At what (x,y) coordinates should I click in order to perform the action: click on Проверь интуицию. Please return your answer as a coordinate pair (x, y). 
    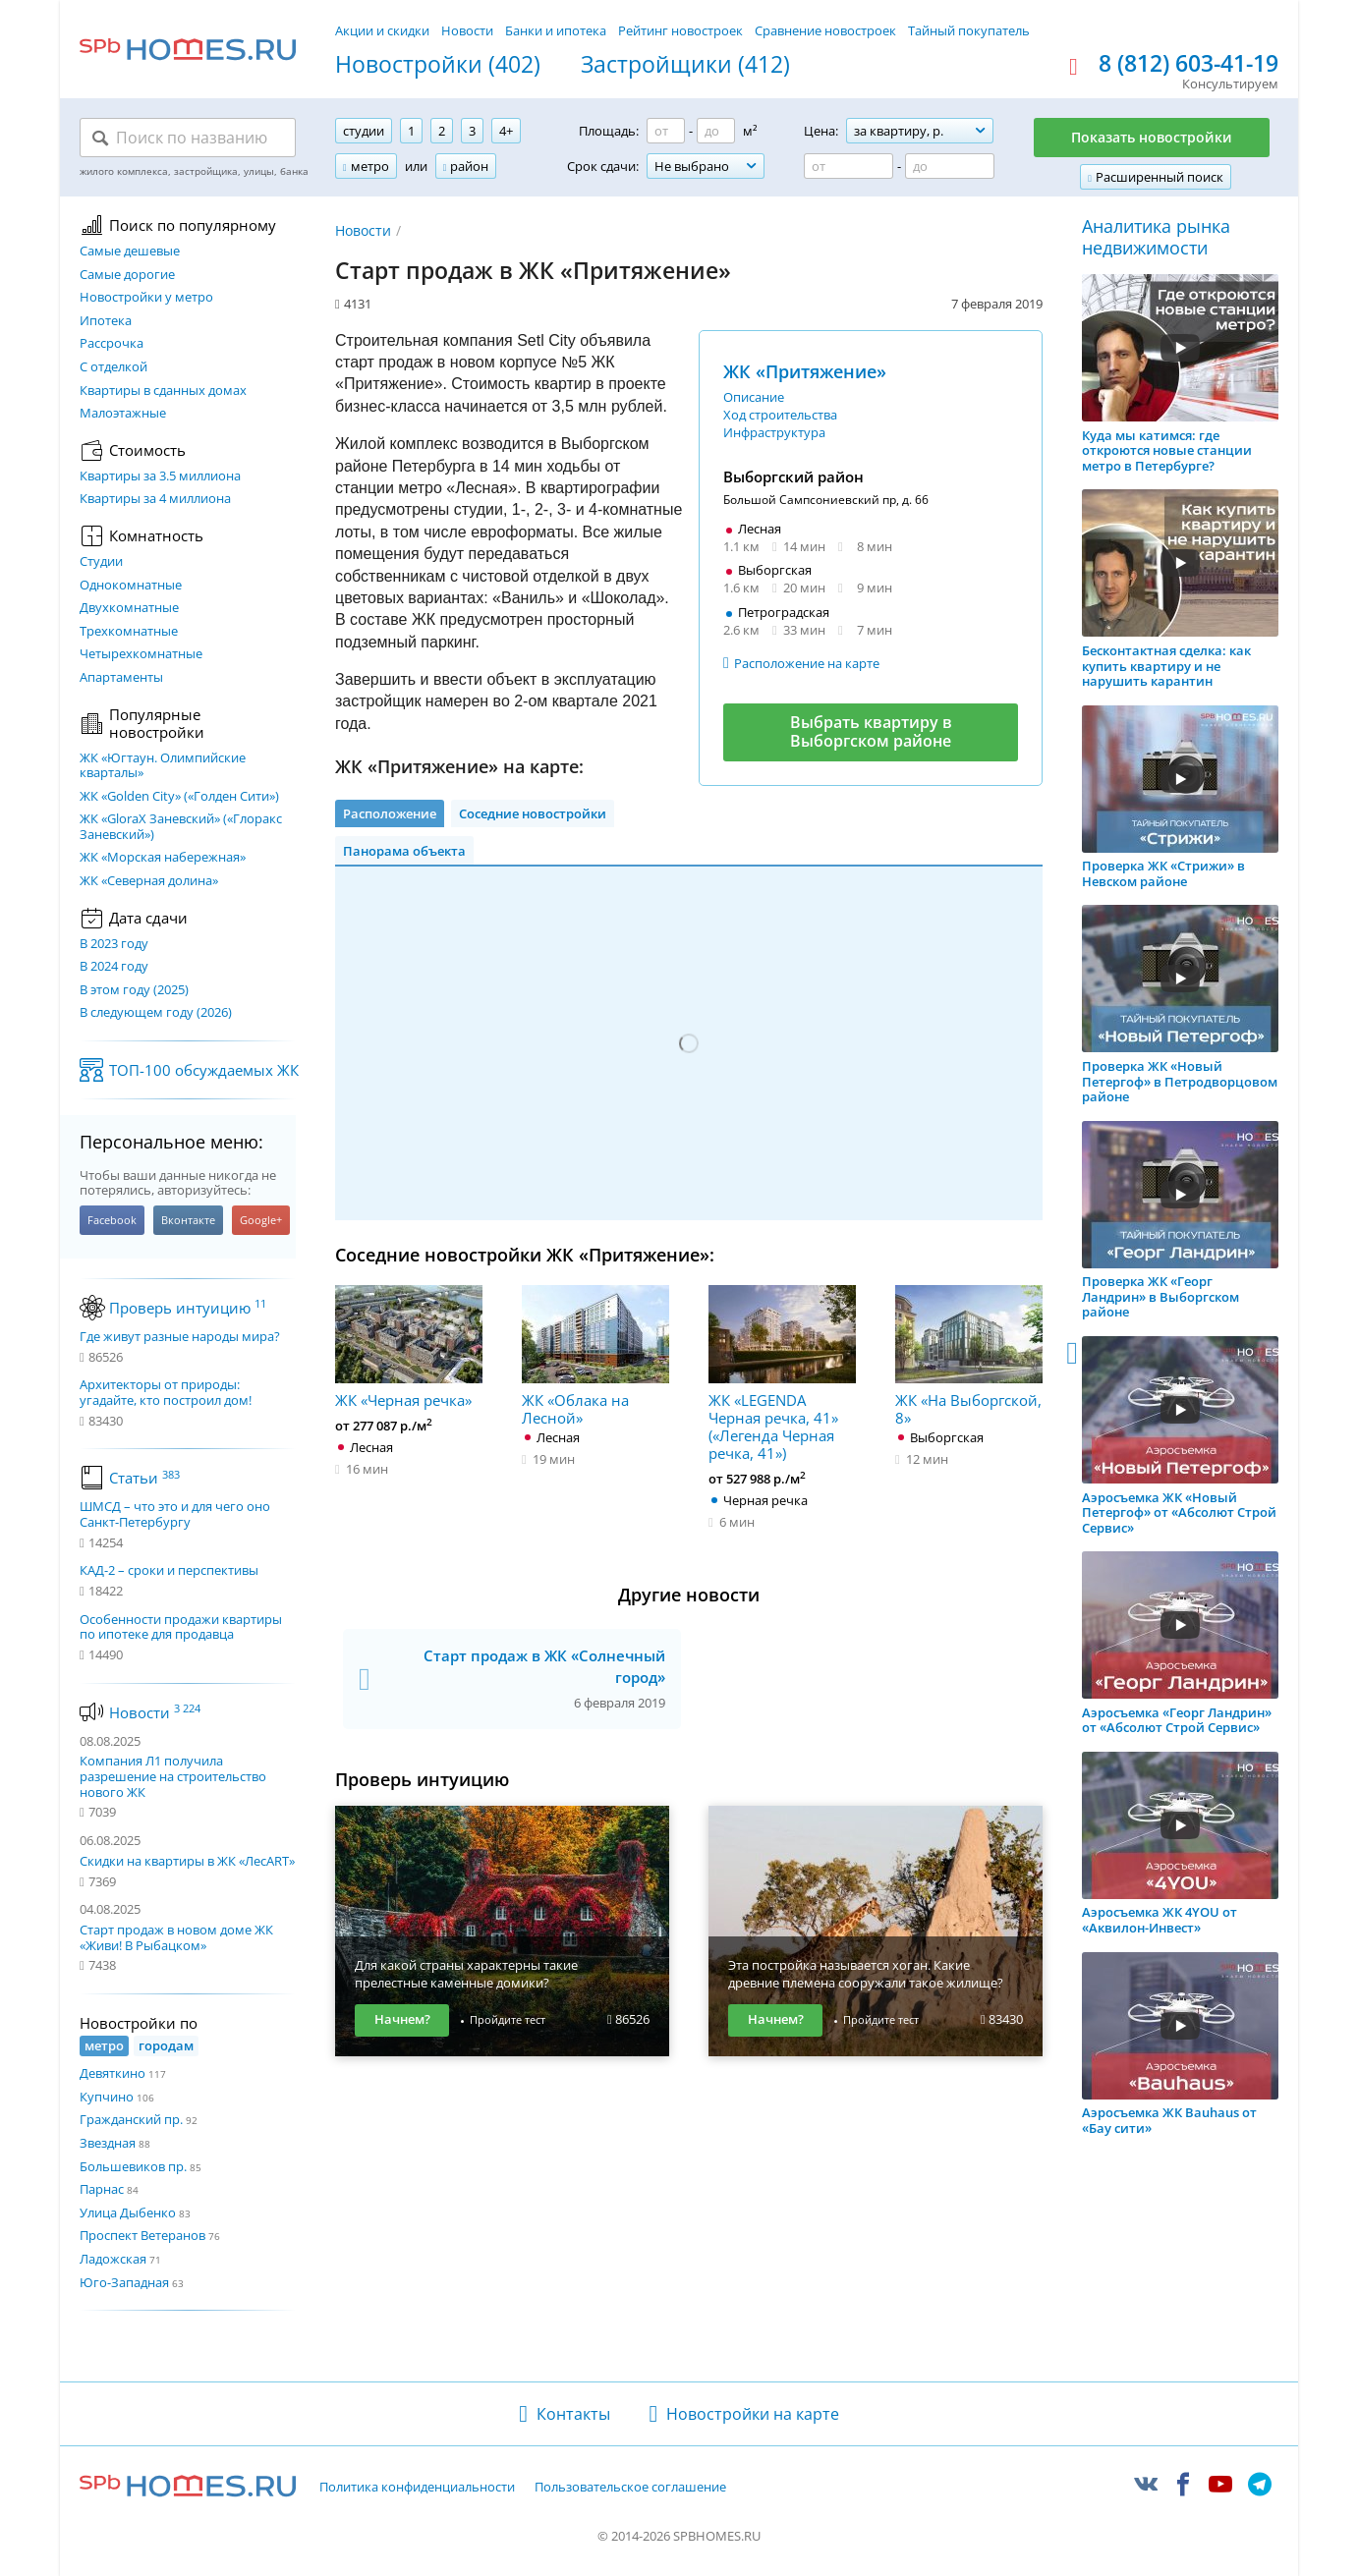
    Looking at the image, I should click on (187, 1307).